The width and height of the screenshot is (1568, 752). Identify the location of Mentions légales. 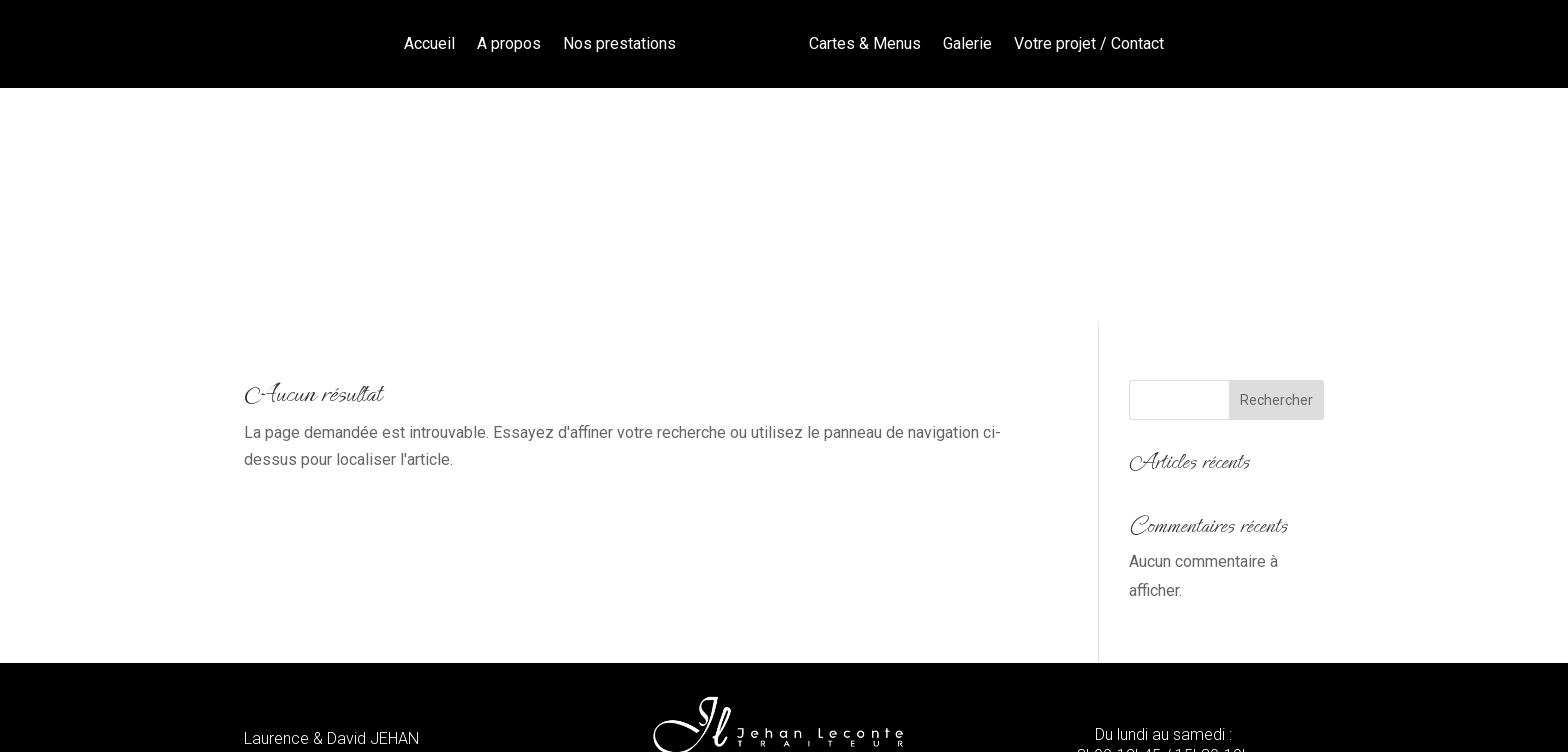
(532, 711).